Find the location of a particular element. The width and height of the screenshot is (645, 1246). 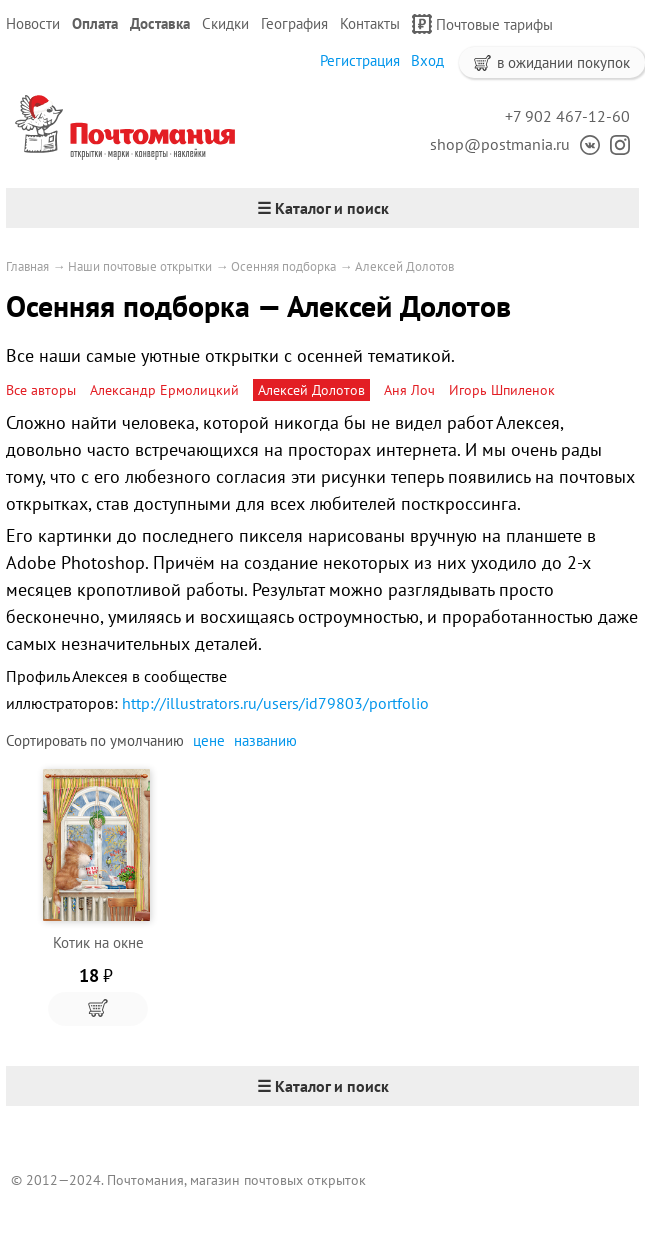

Наши почтовые открытки is located at coordinates (140, 266).